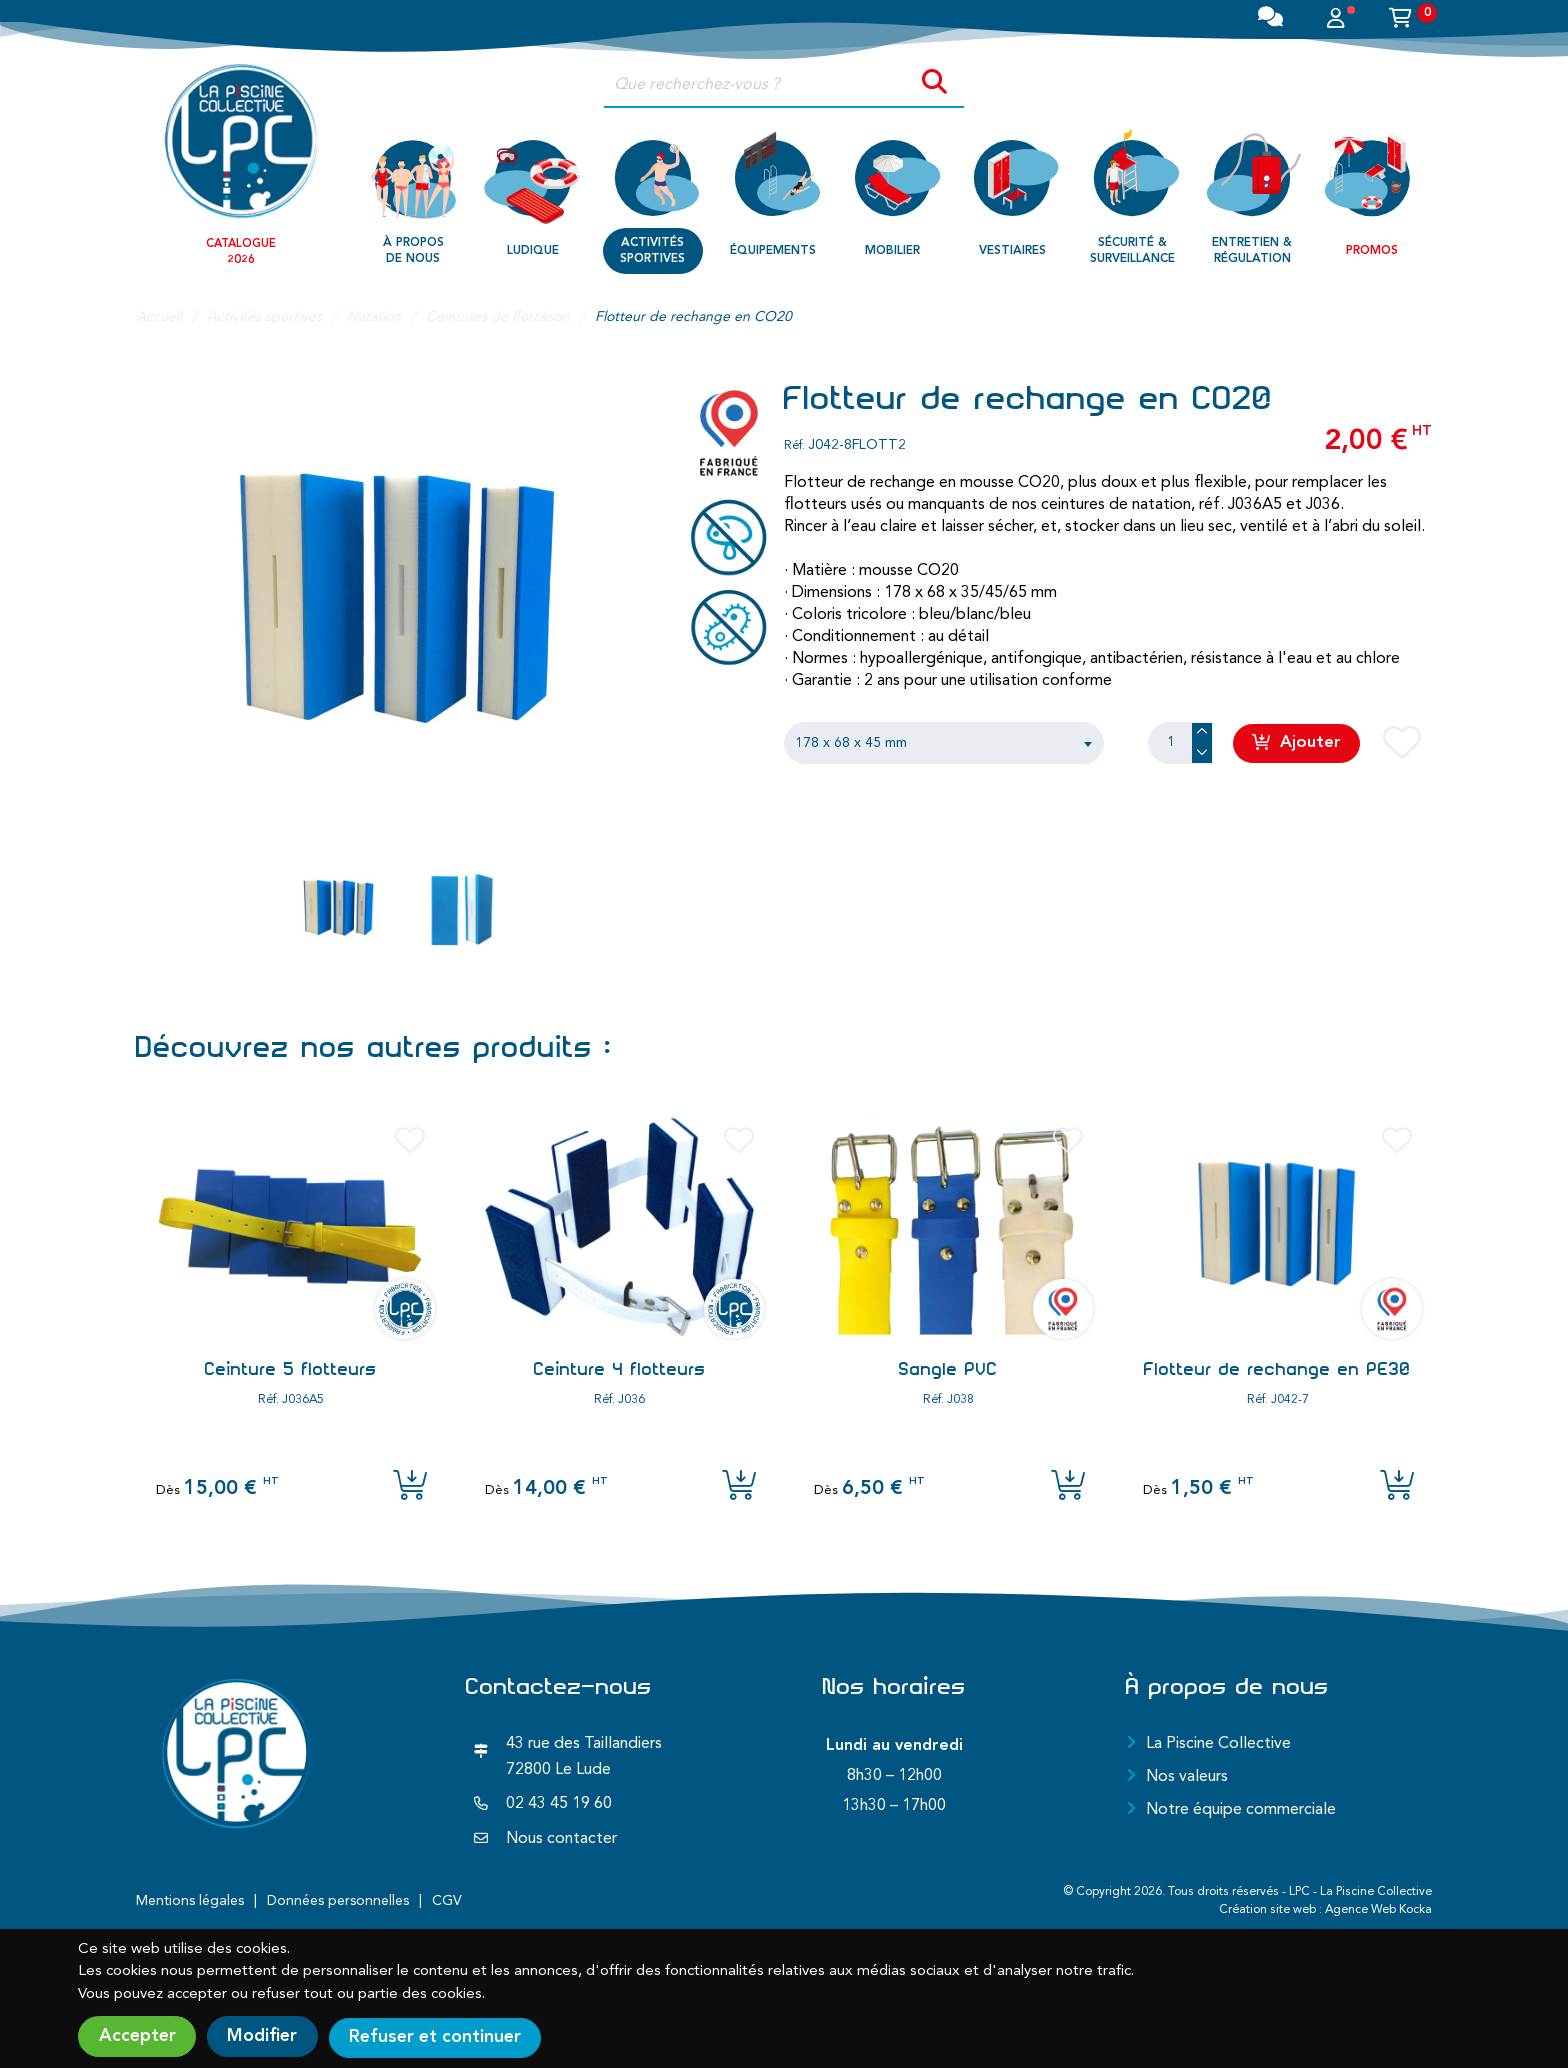  What do you see at coordinates (291, 1369) in the screenshot?
I see `Ceinture 5 flotteurs` at bounding box center [291, 1369].